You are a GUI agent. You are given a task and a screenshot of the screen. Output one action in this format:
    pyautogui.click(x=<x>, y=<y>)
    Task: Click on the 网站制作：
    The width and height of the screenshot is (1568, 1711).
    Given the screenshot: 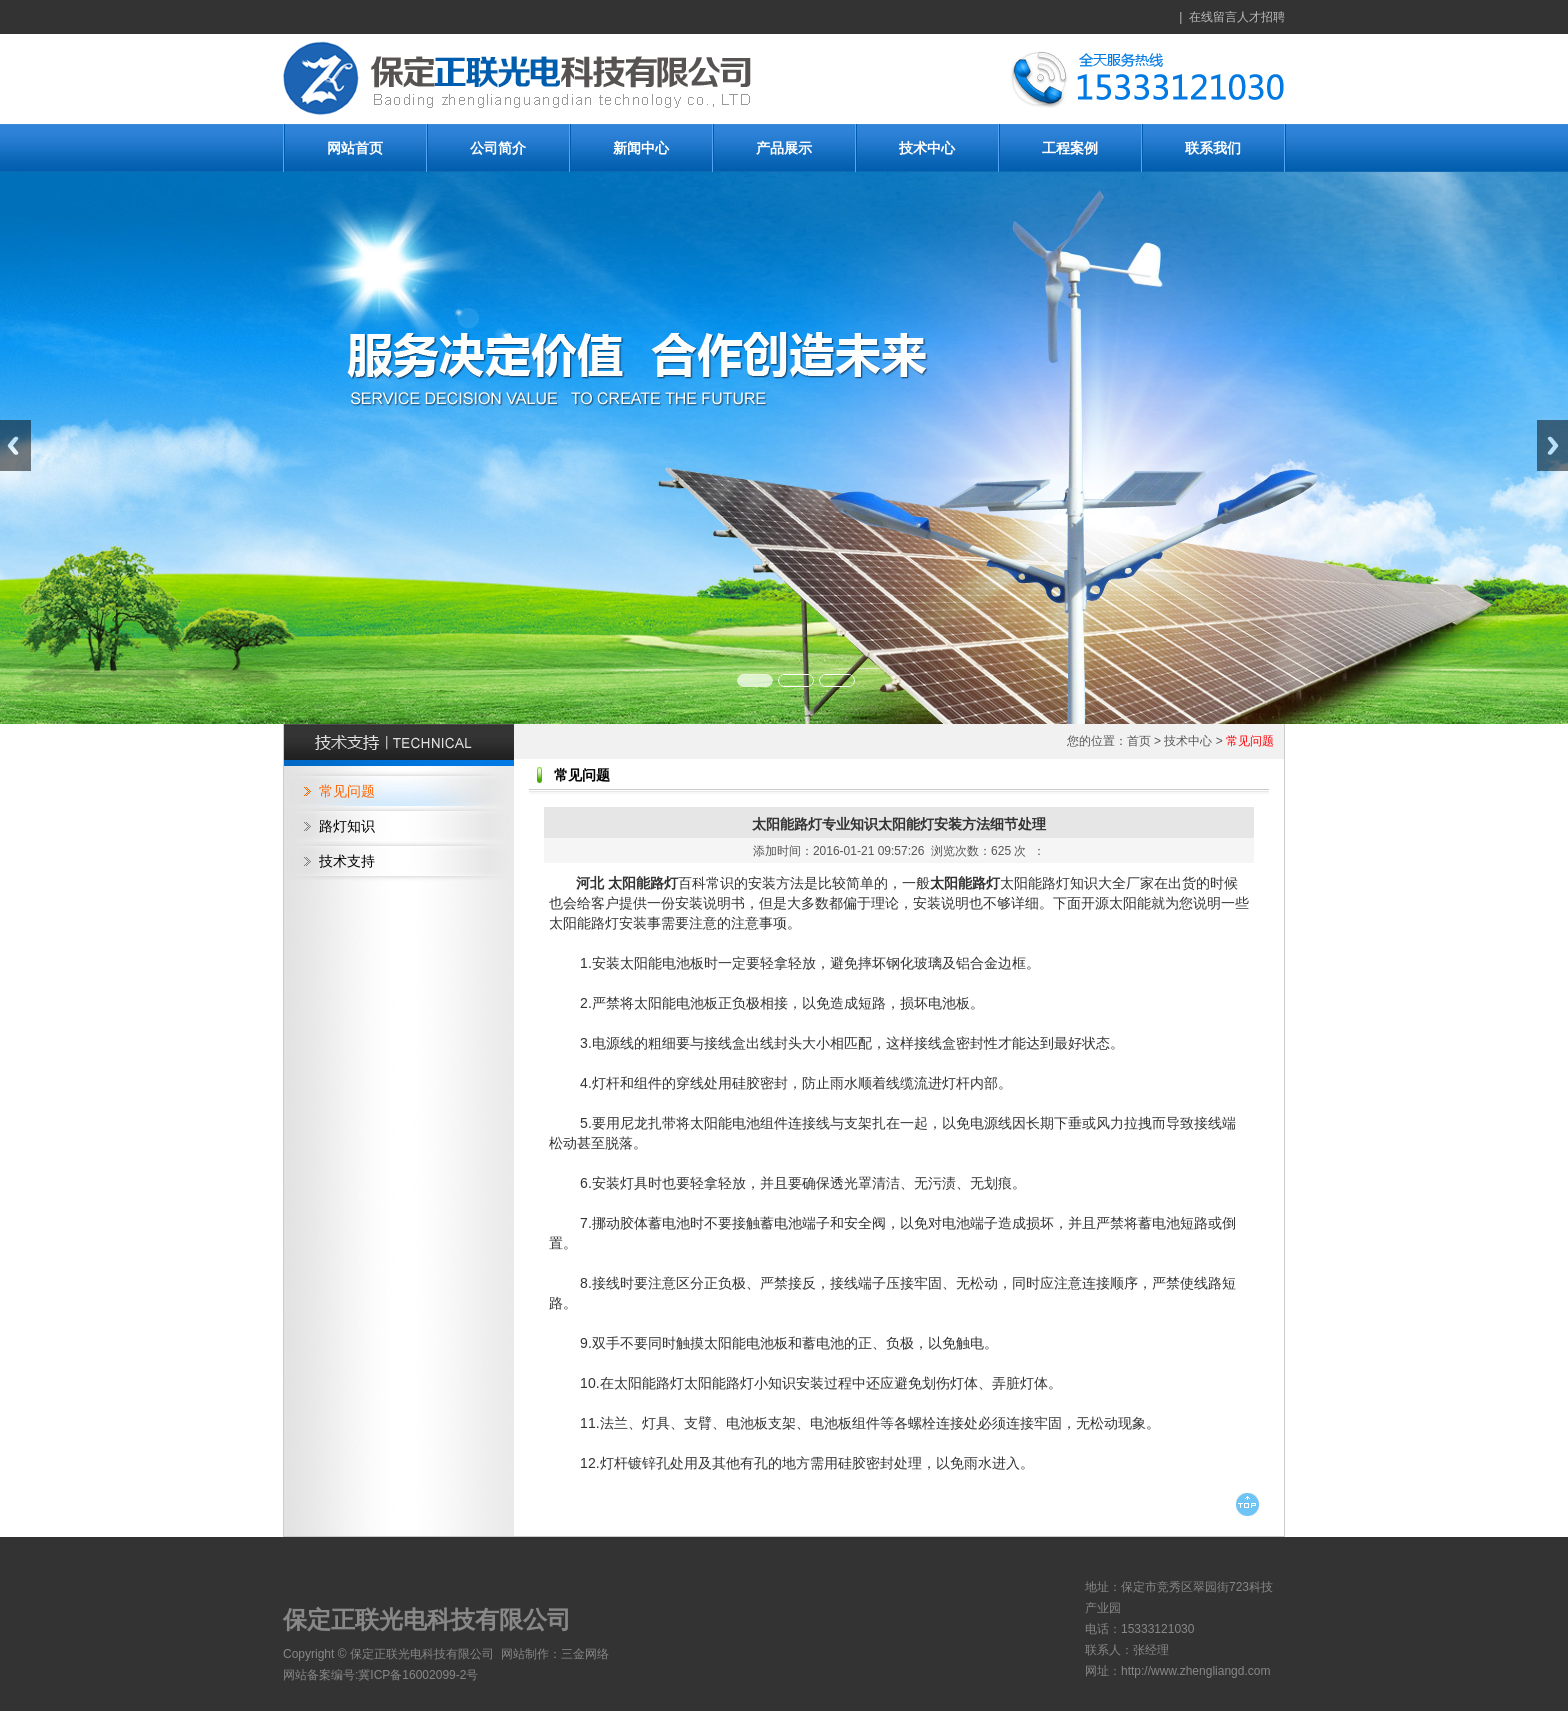 What is the action you would take?
    pyautogui.click(x=531, y=1654)
    